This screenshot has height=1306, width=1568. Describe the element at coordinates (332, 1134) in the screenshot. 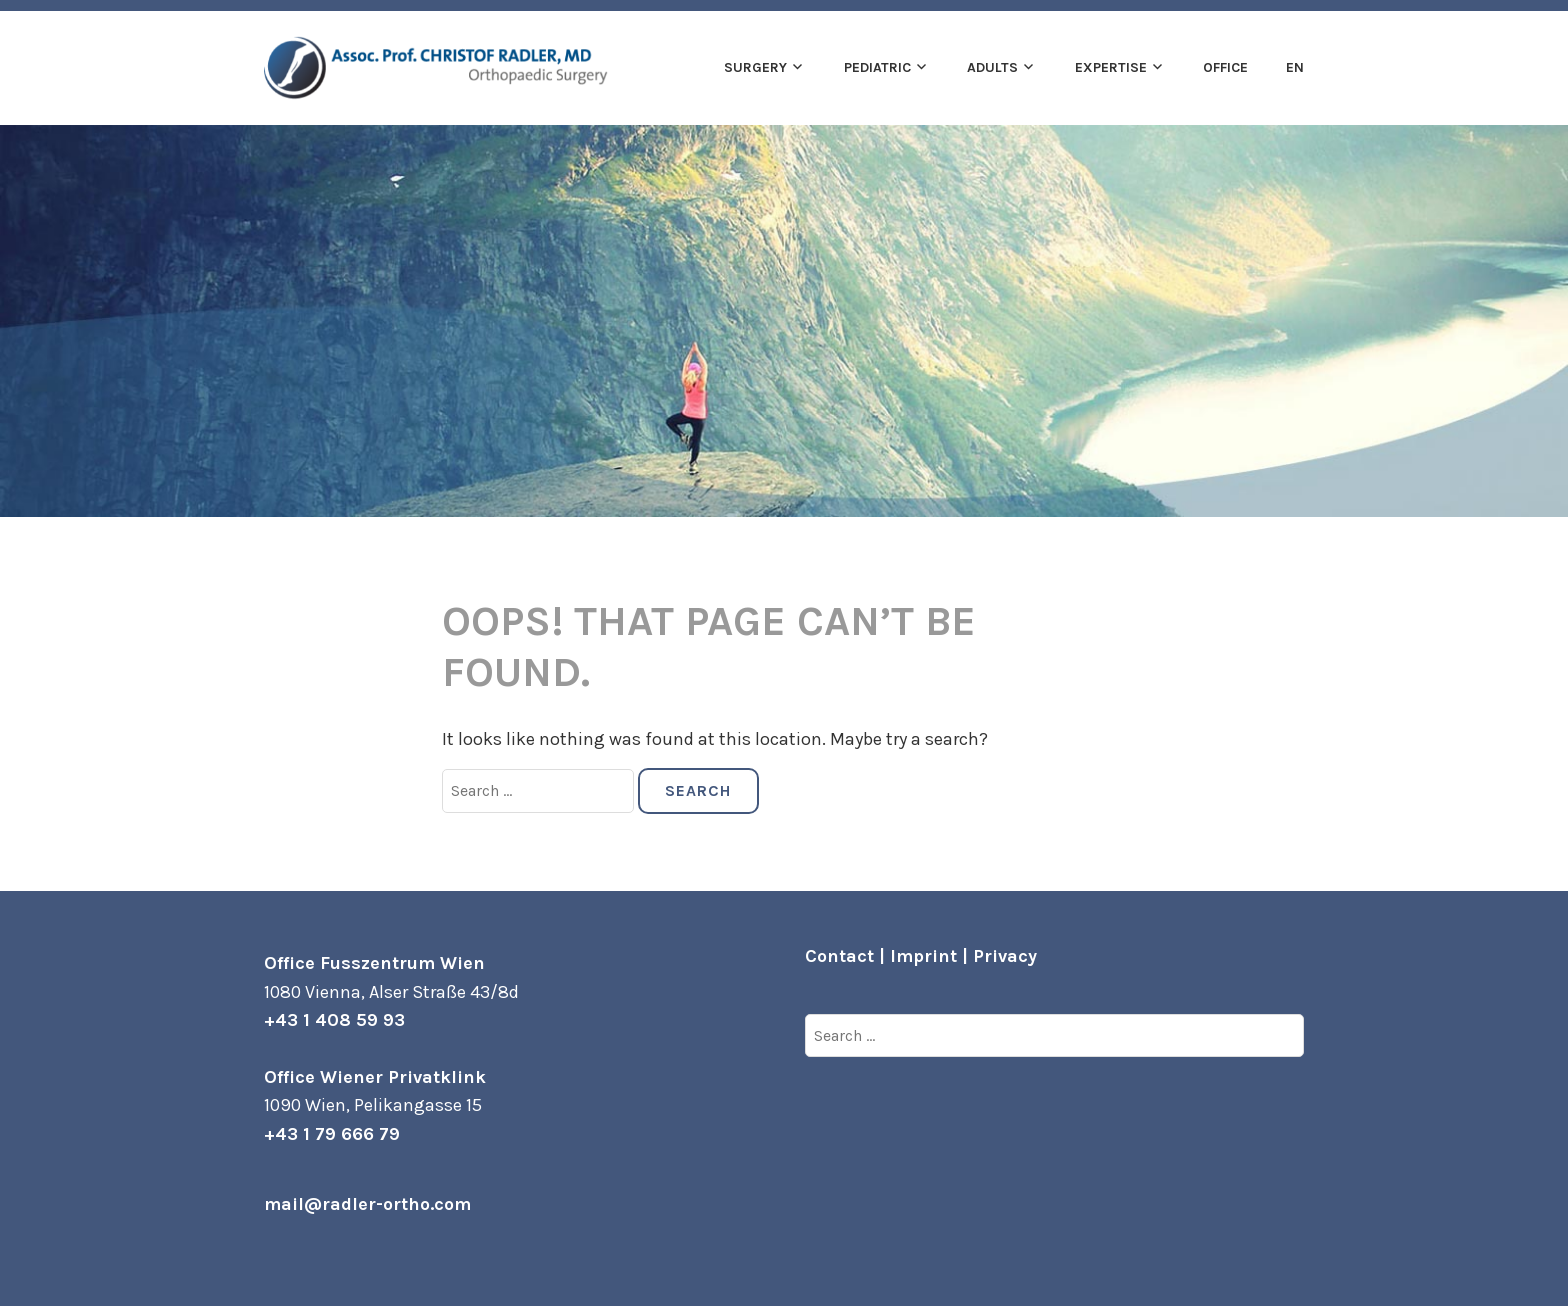

I see `+43 1 79 666 79` at that location.